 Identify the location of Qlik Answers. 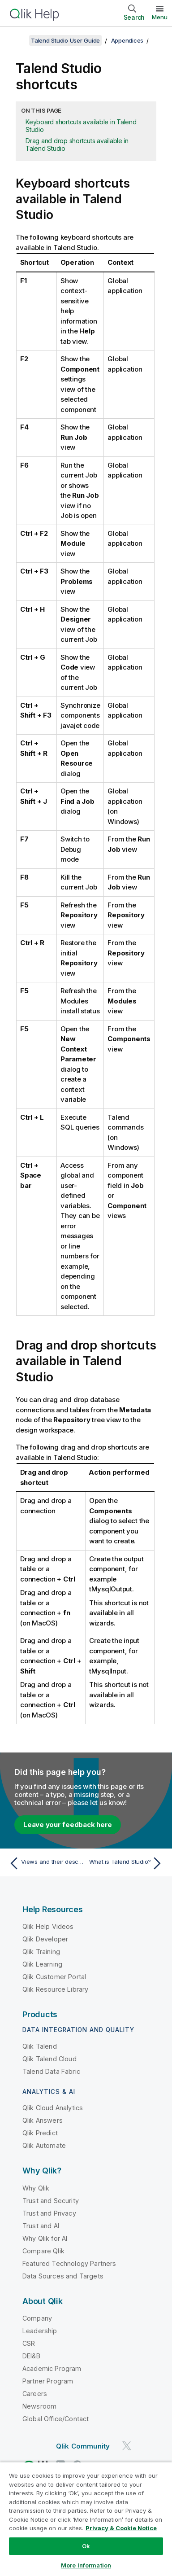
(42, 2120).